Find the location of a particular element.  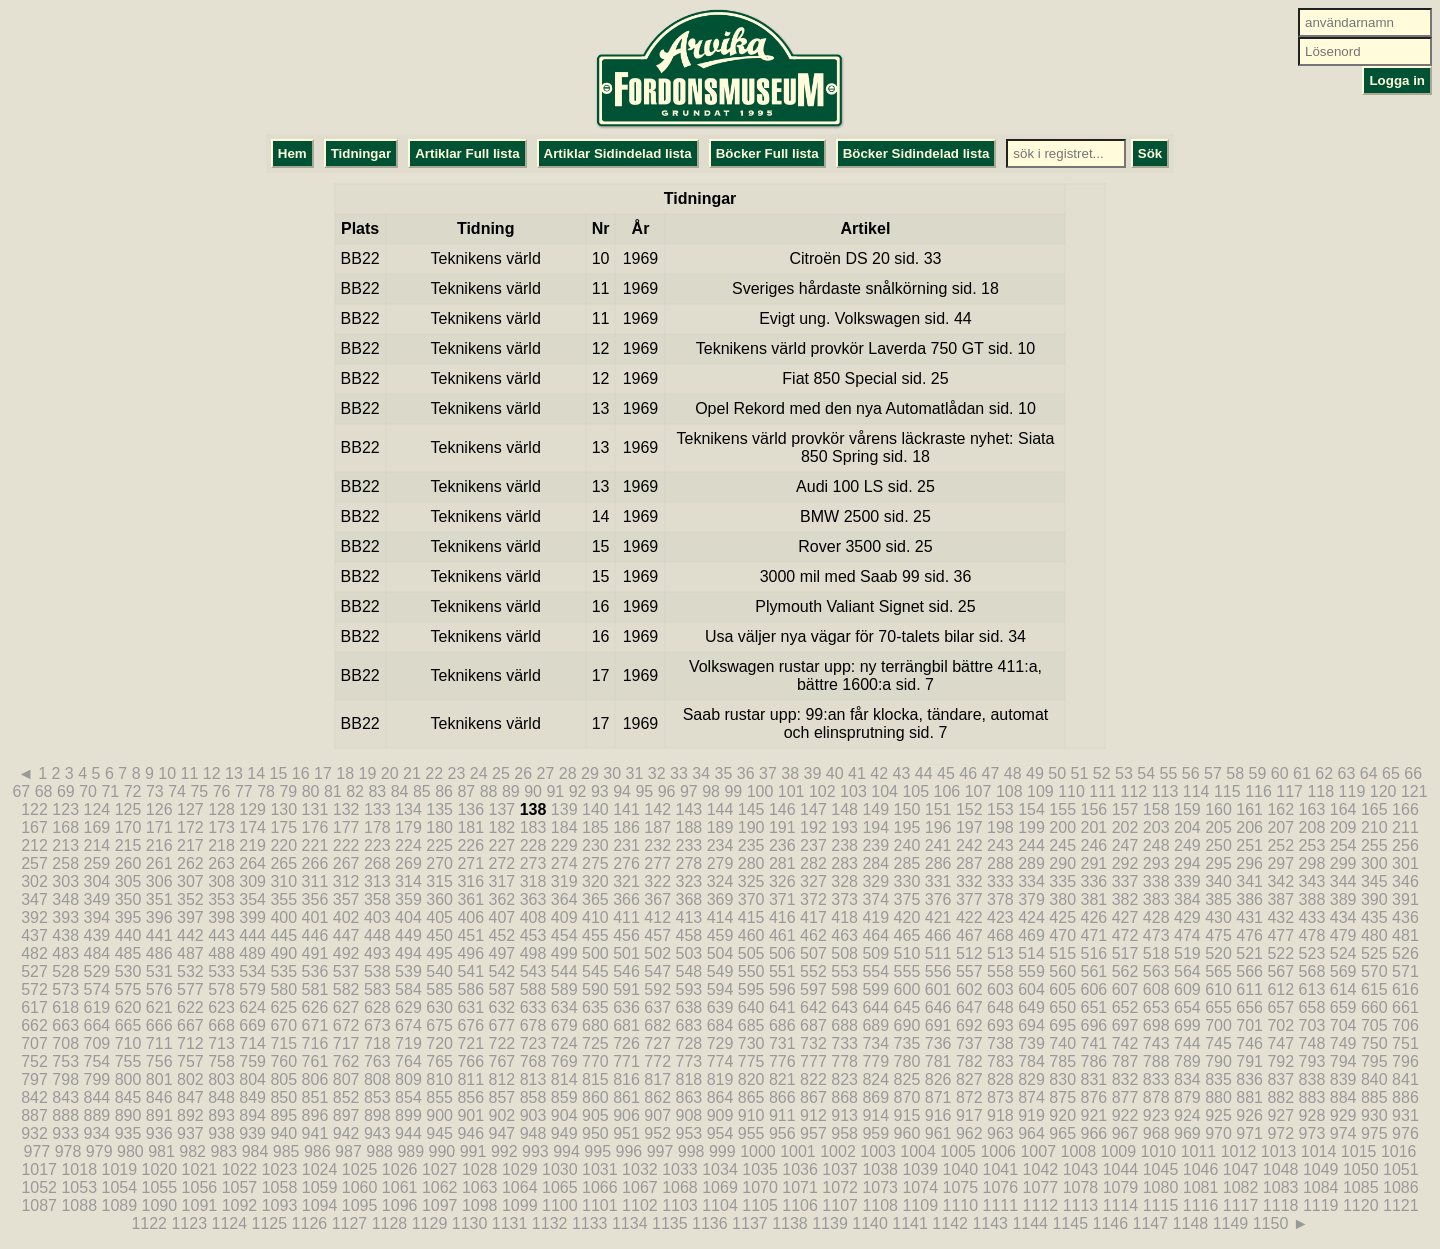

812 is located at coordinates (502, 1079).